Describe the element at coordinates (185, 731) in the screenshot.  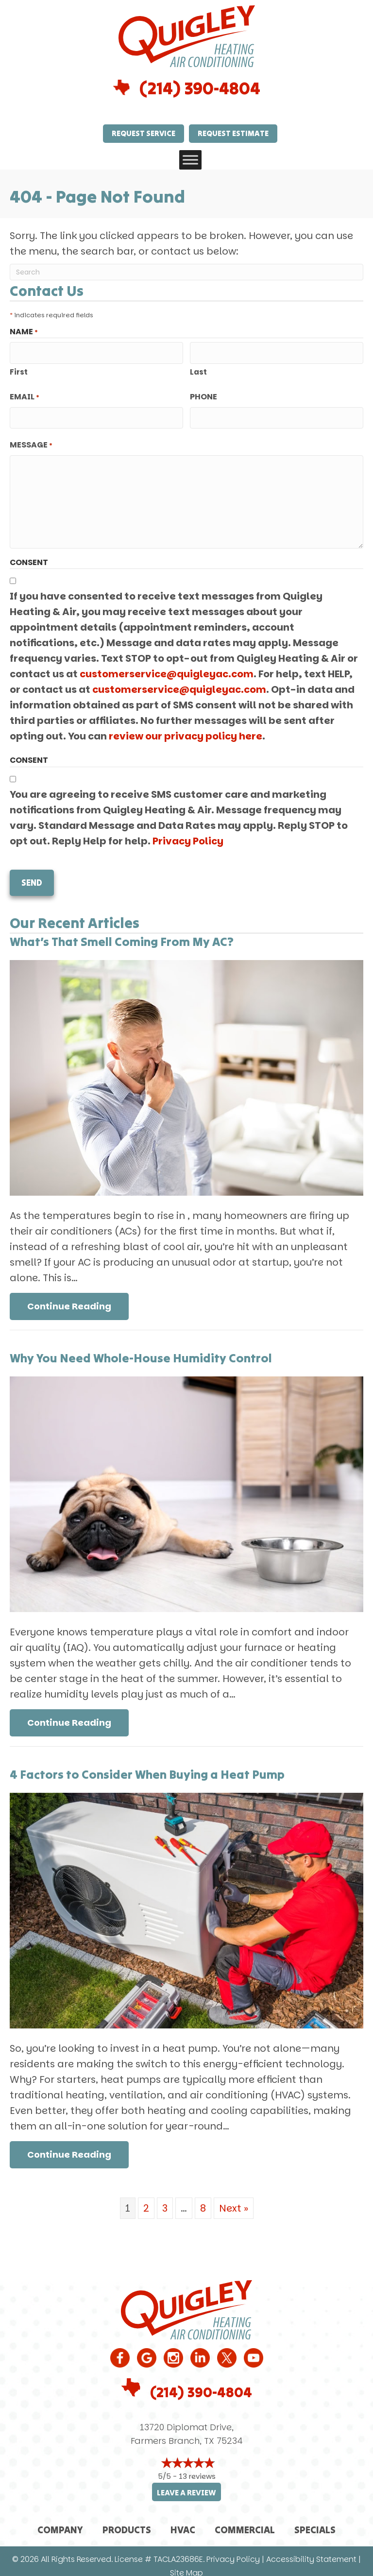
I see `review our privacy policy here` at that location.